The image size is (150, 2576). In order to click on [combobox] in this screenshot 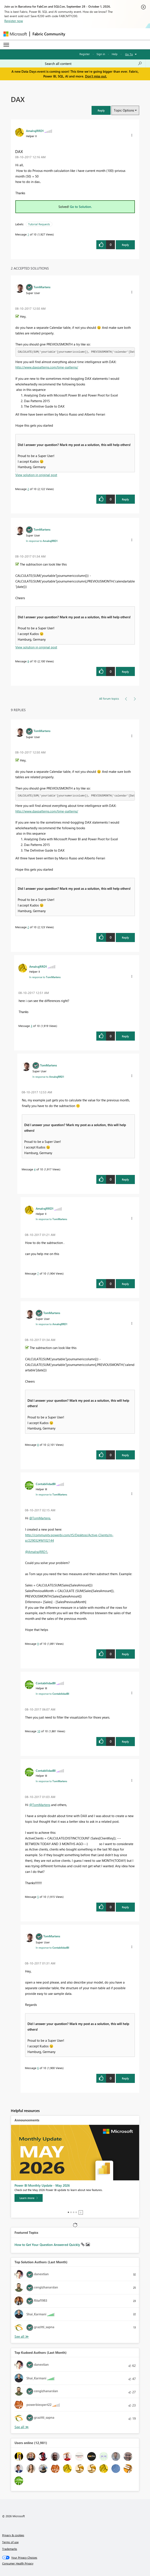, I will do `click(93, 63)`.